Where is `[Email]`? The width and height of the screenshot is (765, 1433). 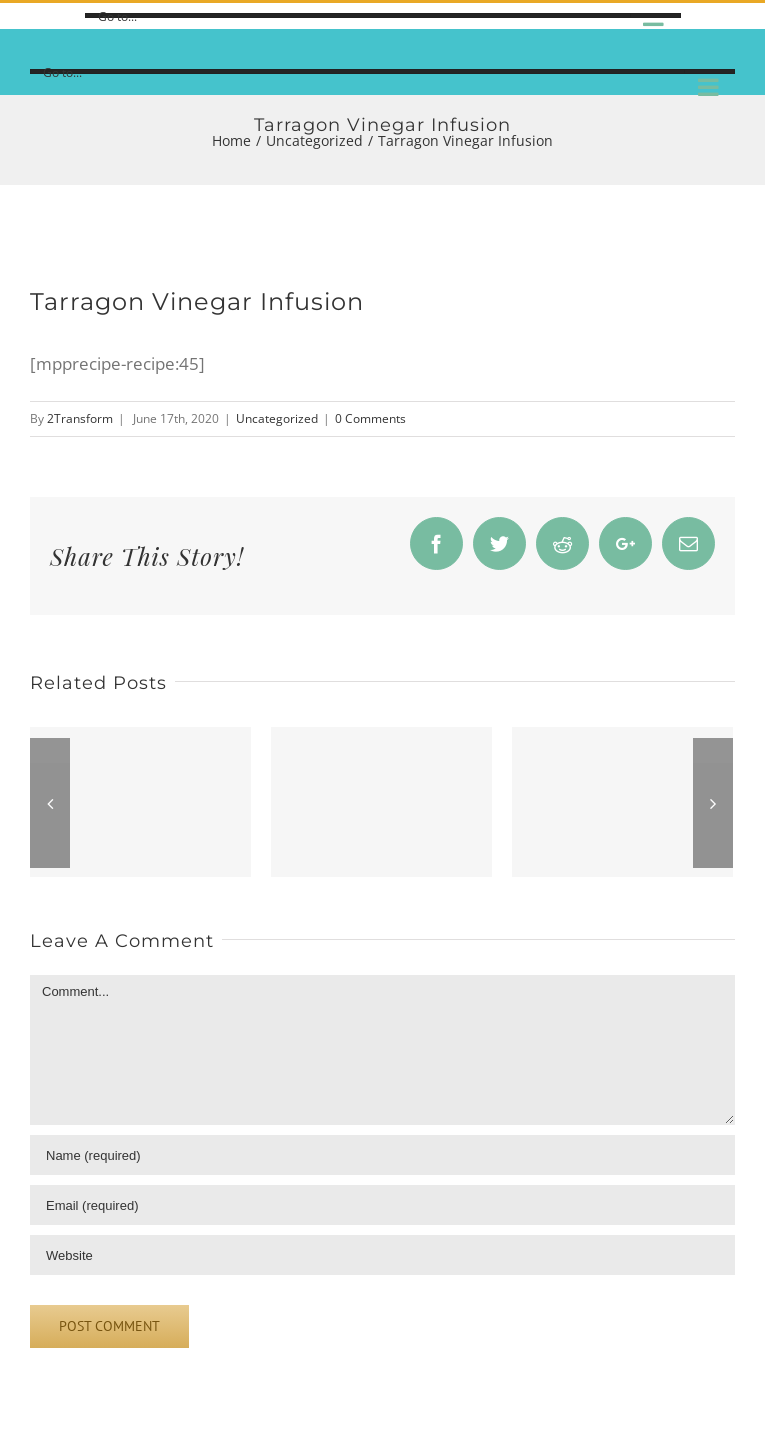 [Email] is located at coordinates (382, 1205).